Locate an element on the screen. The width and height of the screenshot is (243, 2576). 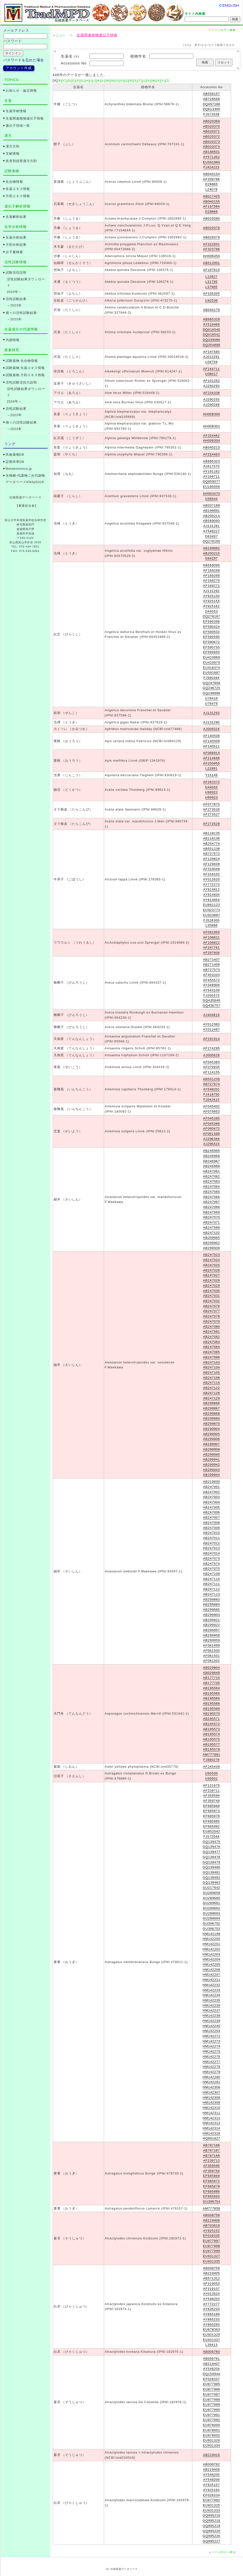
EU931327 is located at coordinates (211, 2256).